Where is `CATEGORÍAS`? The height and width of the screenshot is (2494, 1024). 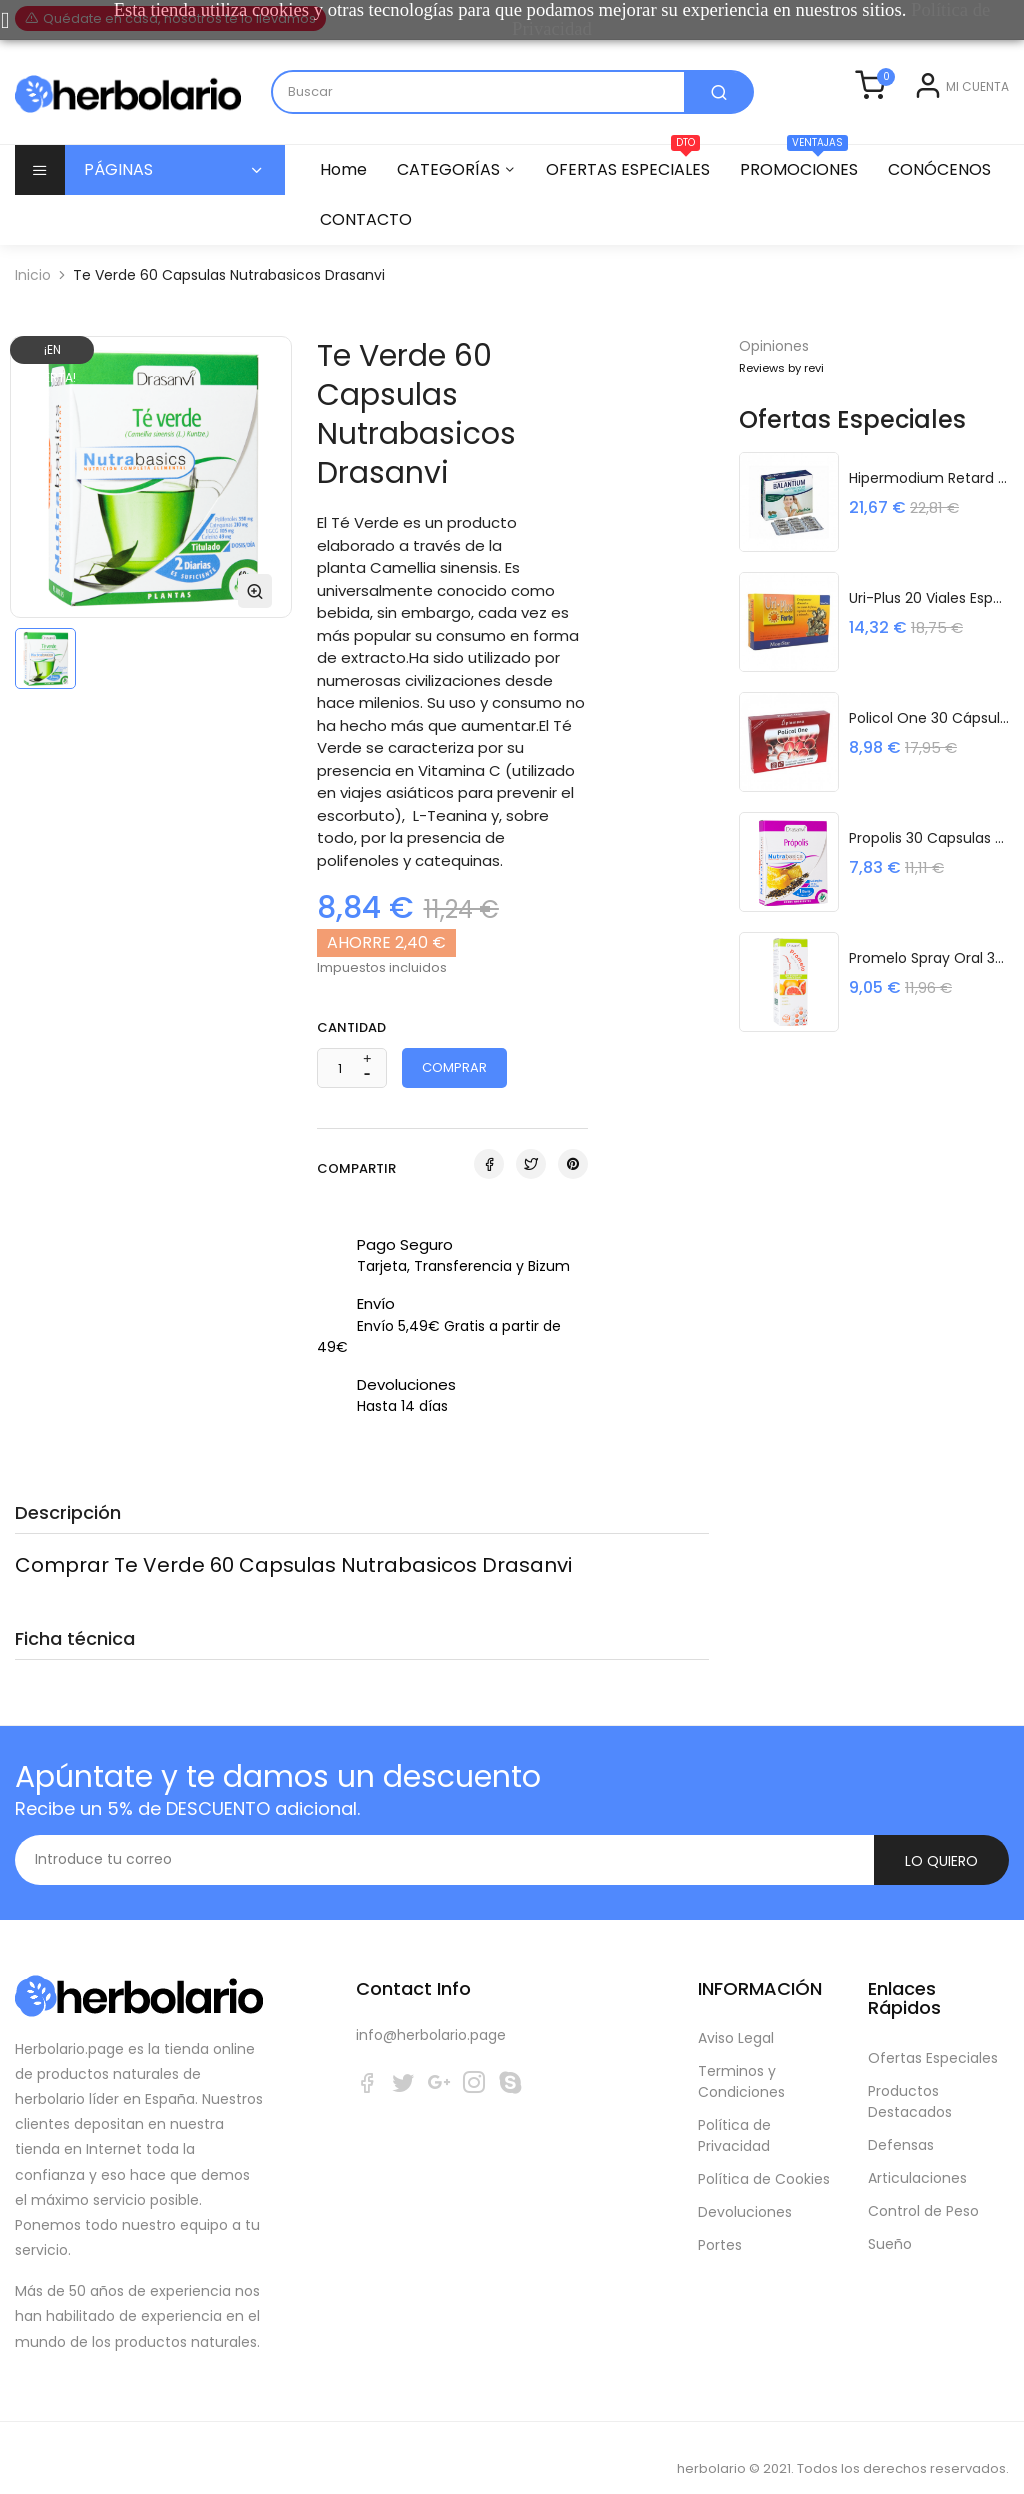 CATEGORÍAS is located at coordinates (451, 197).